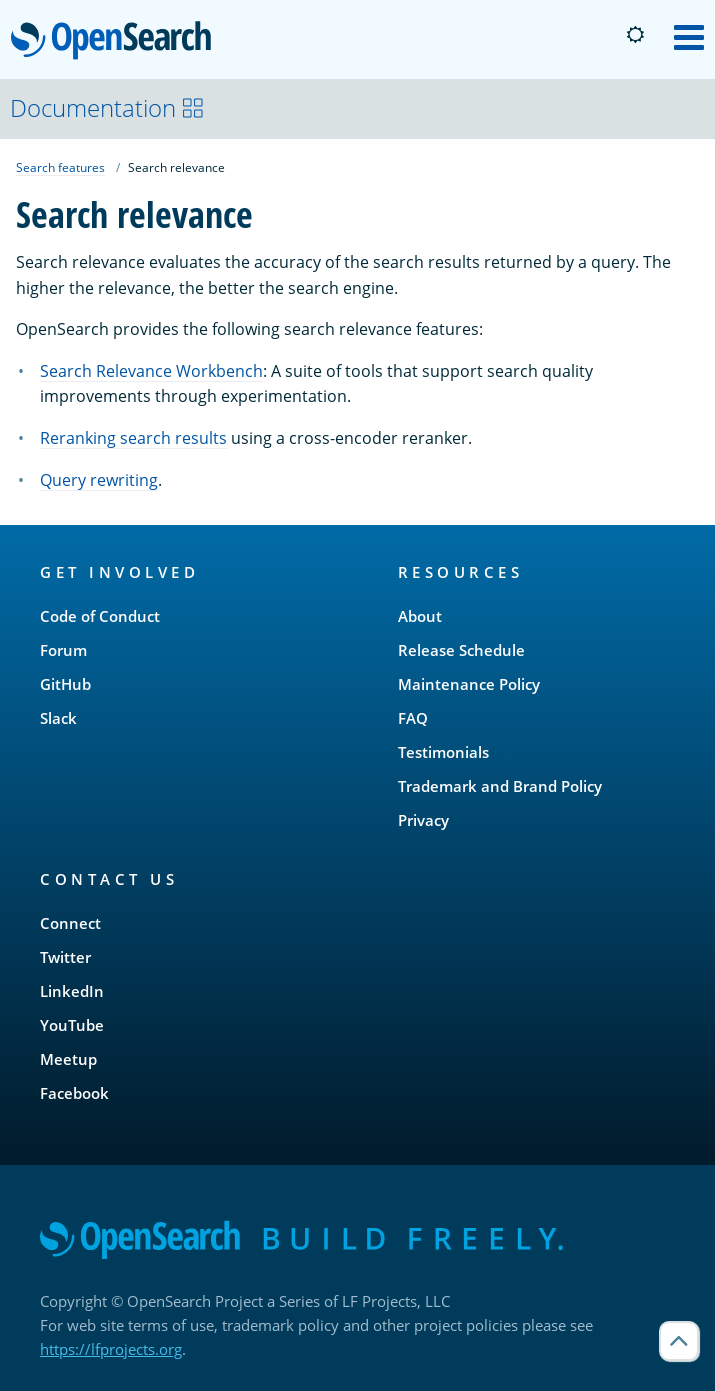 The image size is (715, 1391). What do you see at coordinates (65, 957) in the screenshot?
I see `Twitter` at bounding box center [65, 957].